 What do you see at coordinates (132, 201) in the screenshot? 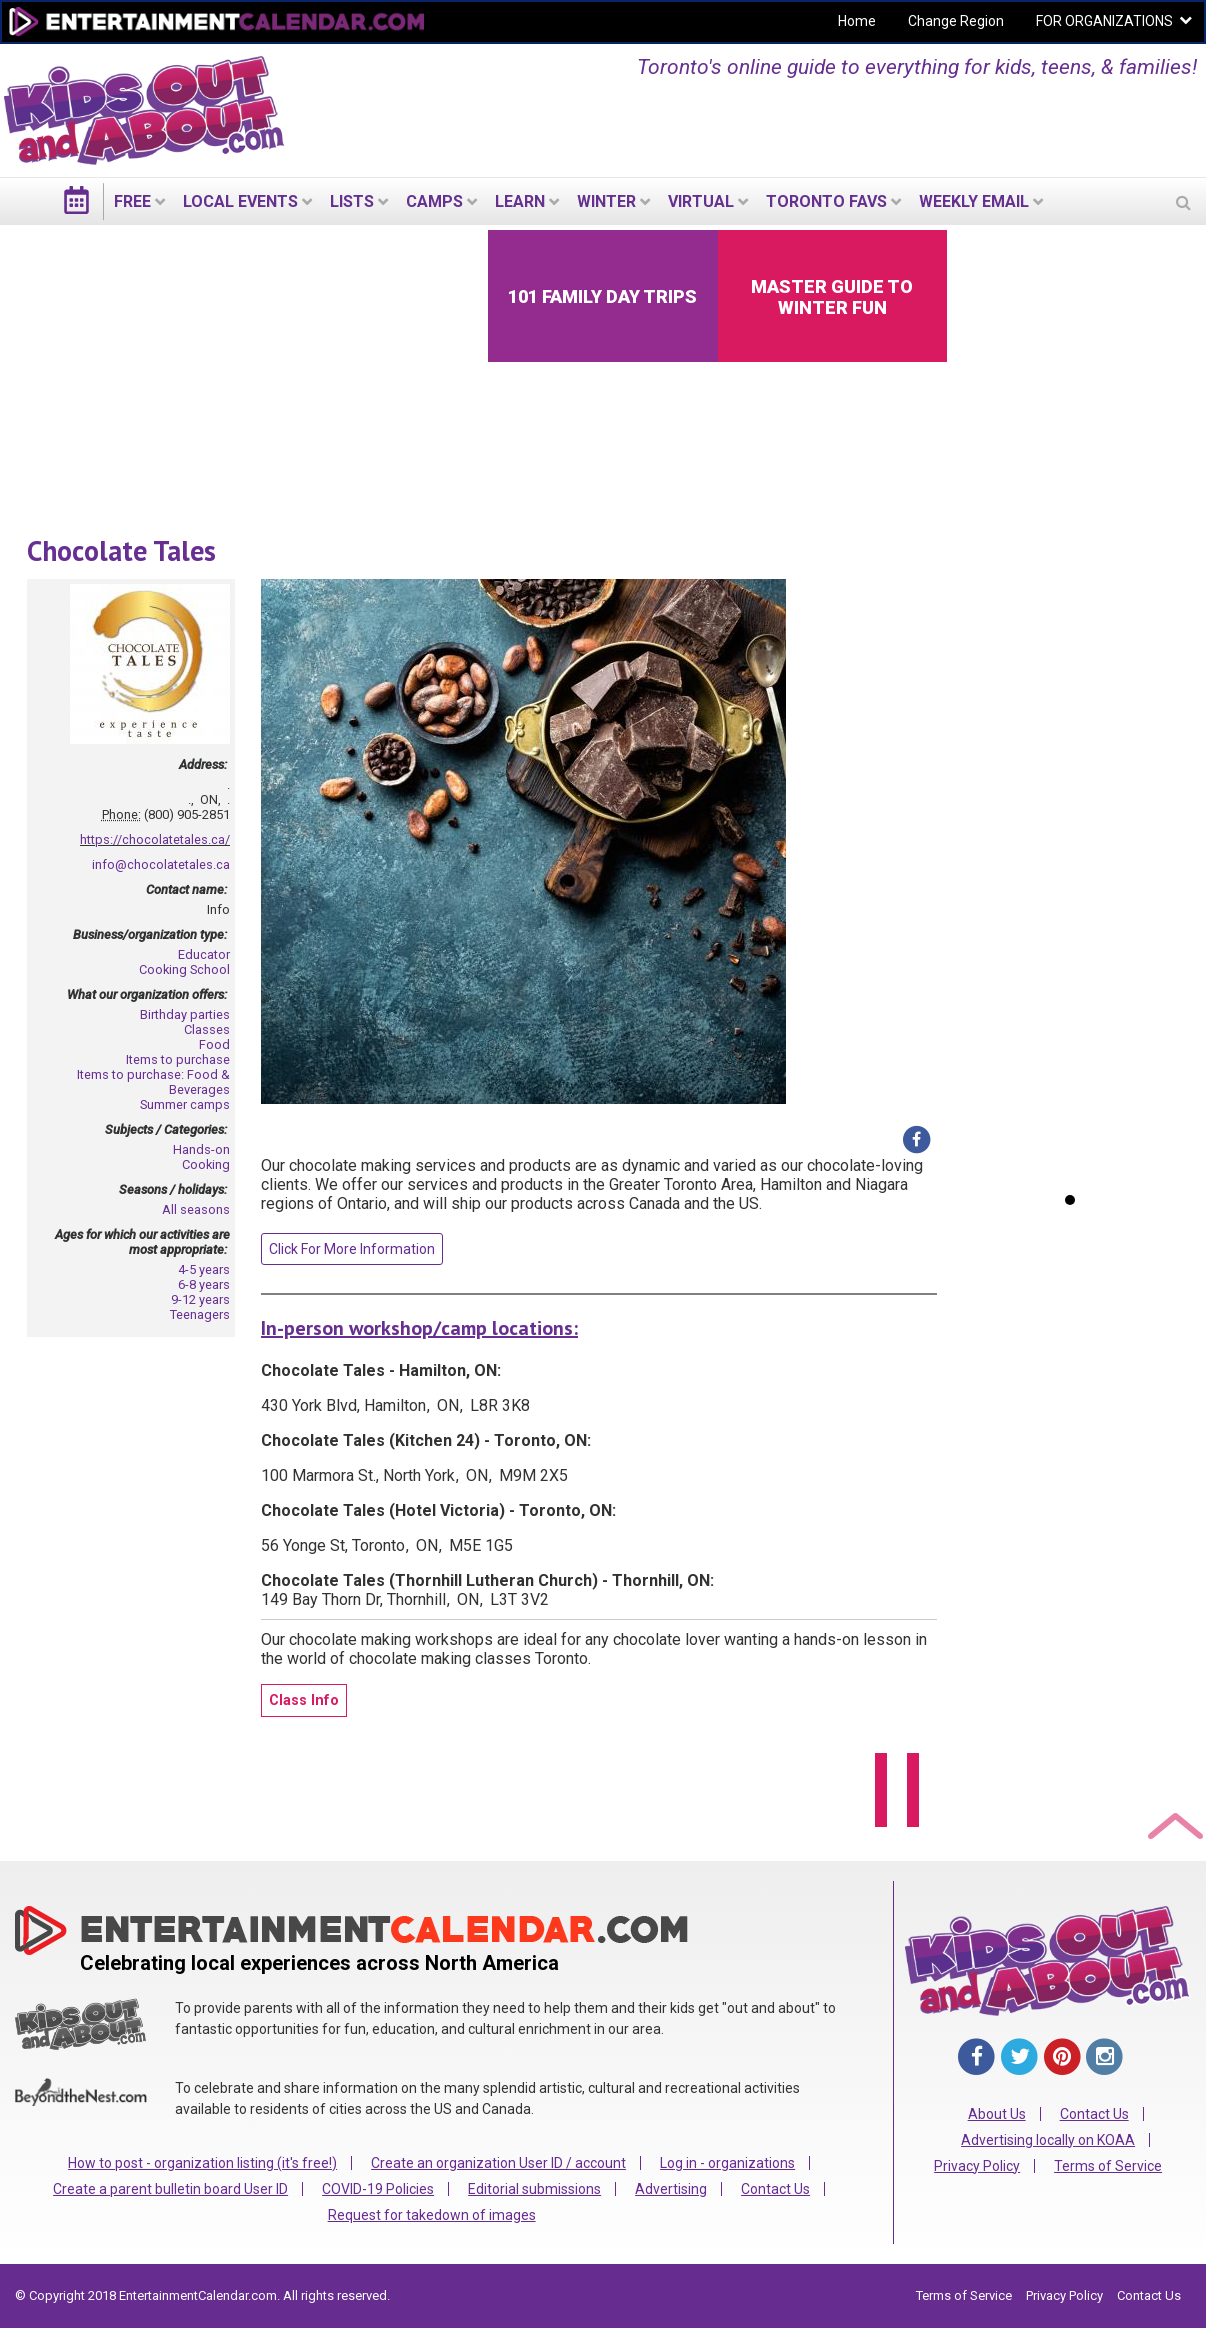
I see `FREE` at bounding box center [132, 201].